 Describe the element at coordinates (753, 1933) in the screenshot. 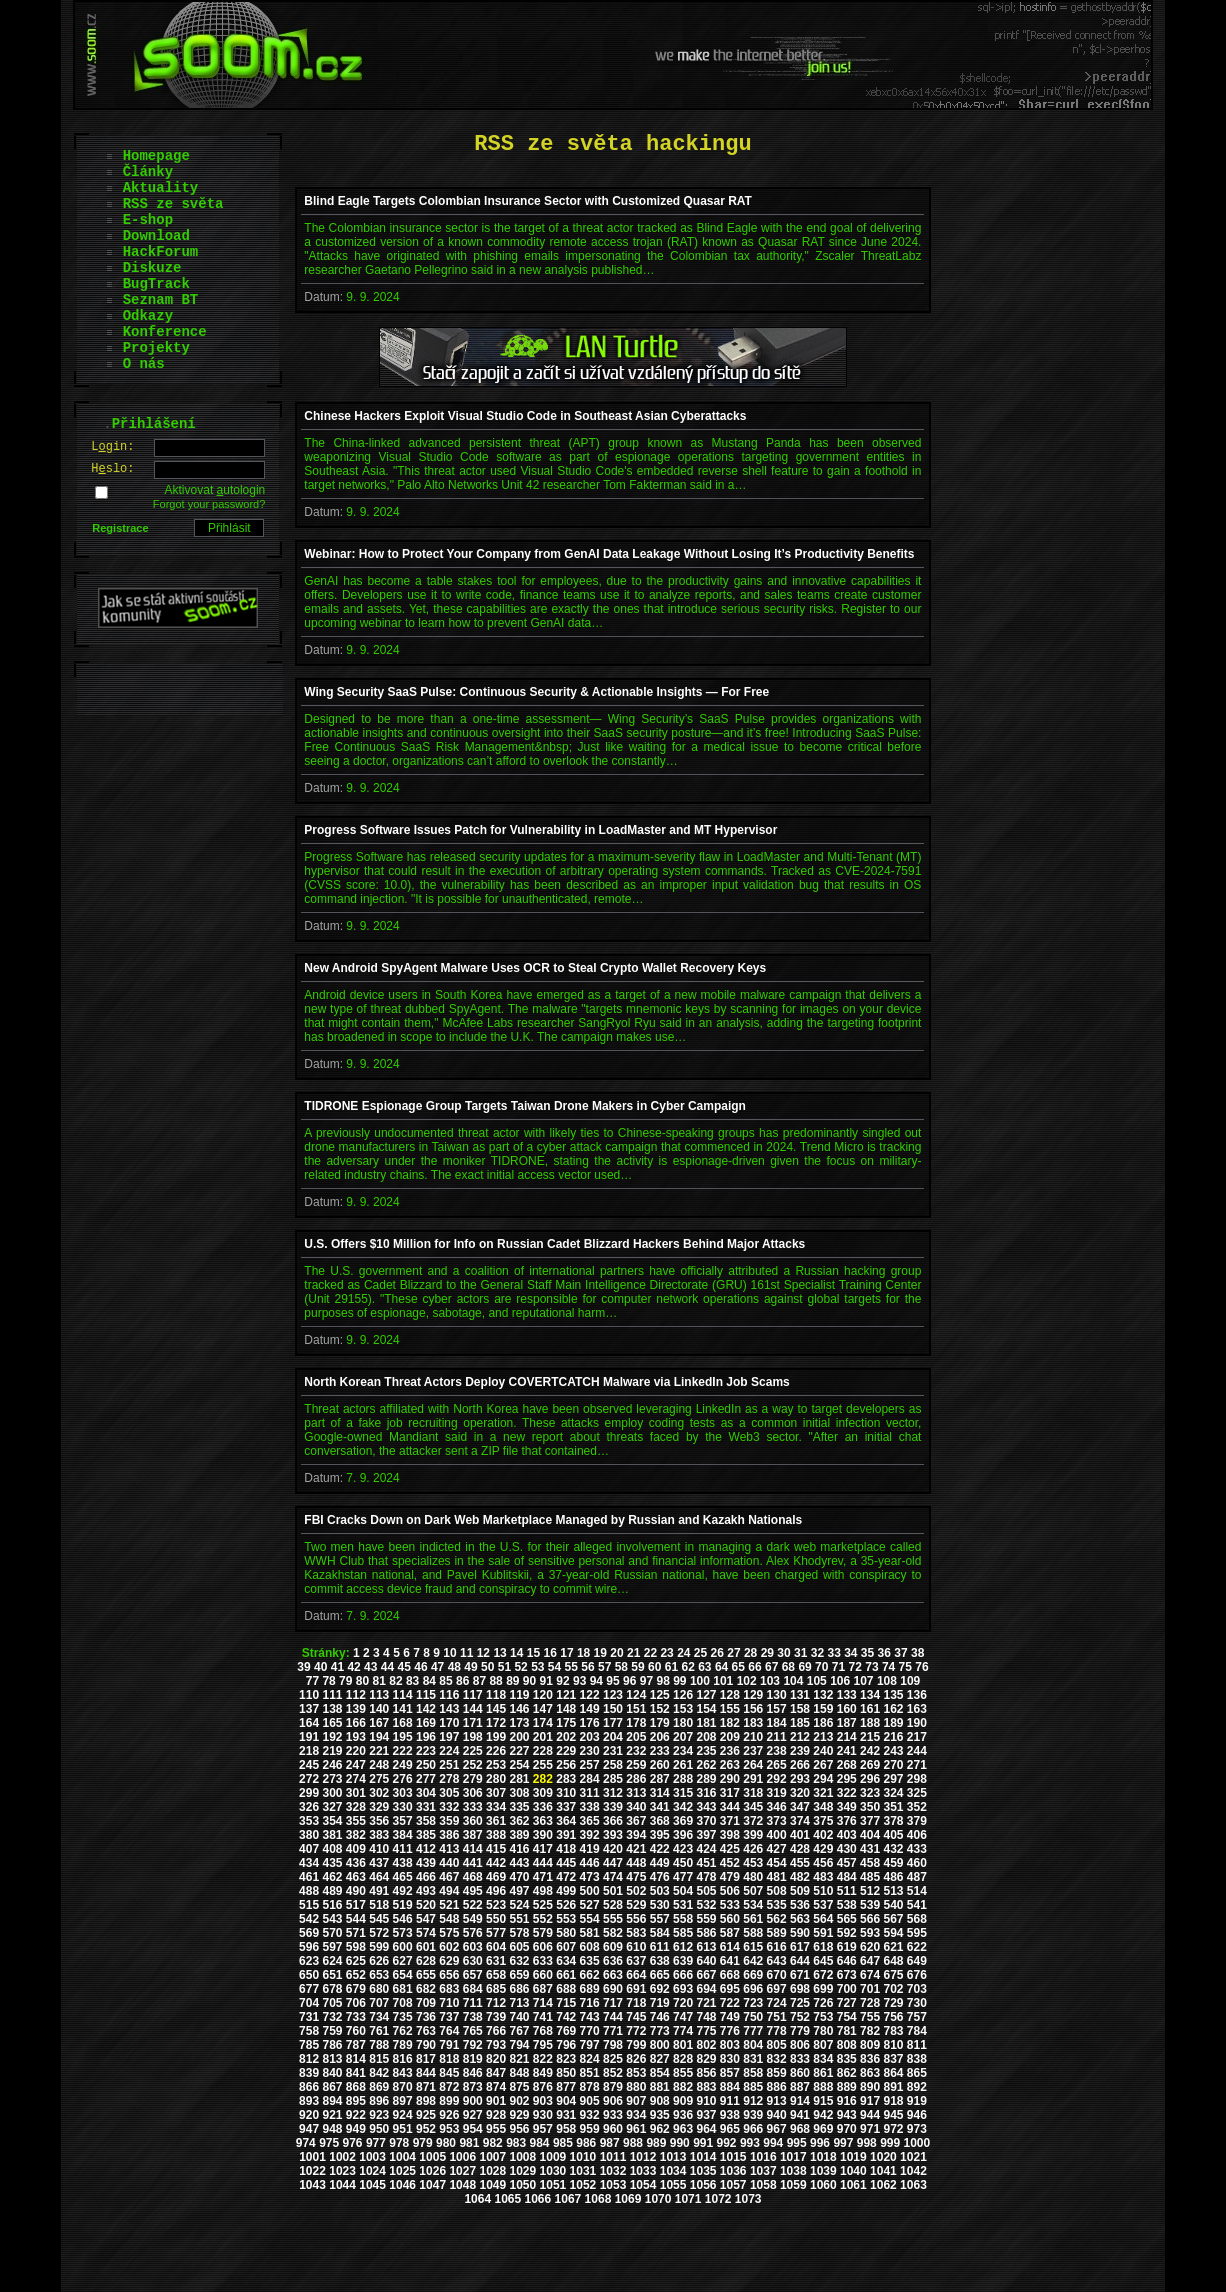

I see `588` at that location.